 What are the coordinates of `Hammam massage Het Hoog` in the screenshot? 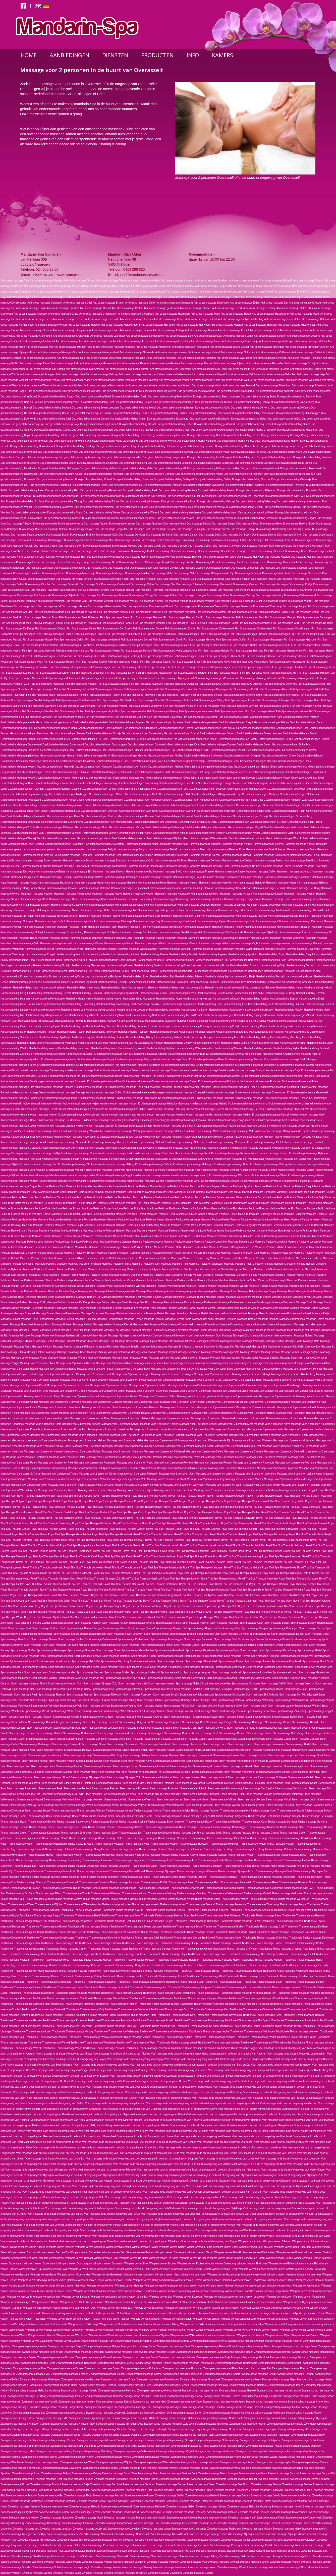 It's located at (303, 888).